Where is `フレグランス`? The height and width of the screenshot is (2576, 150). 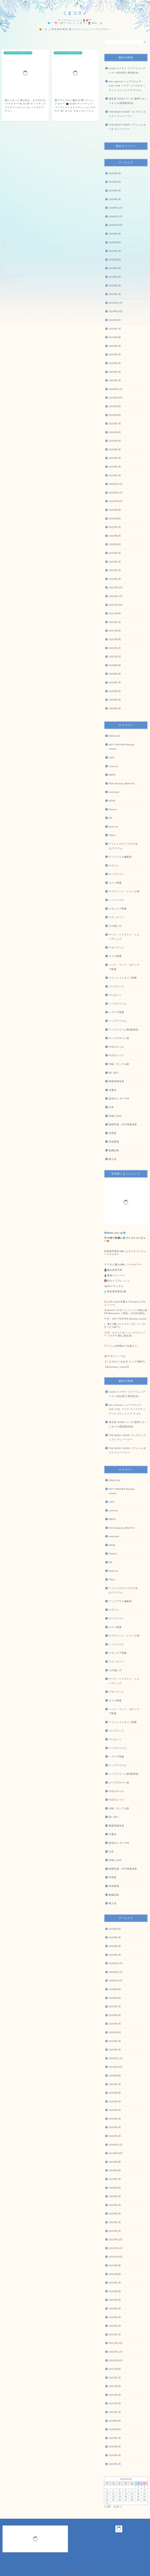
フレグランス is located at coordinates (116, 986).